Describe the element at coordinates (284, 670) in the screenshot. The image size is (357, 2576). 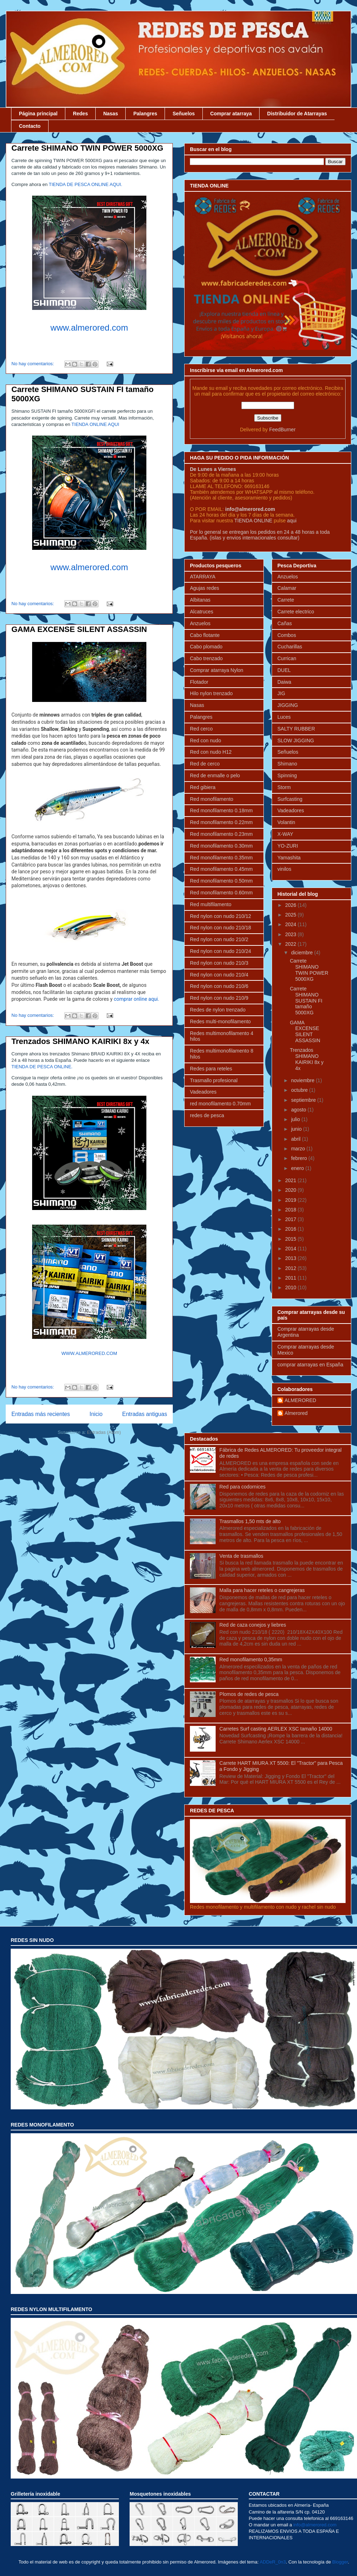
I see `DUEL` at that location.